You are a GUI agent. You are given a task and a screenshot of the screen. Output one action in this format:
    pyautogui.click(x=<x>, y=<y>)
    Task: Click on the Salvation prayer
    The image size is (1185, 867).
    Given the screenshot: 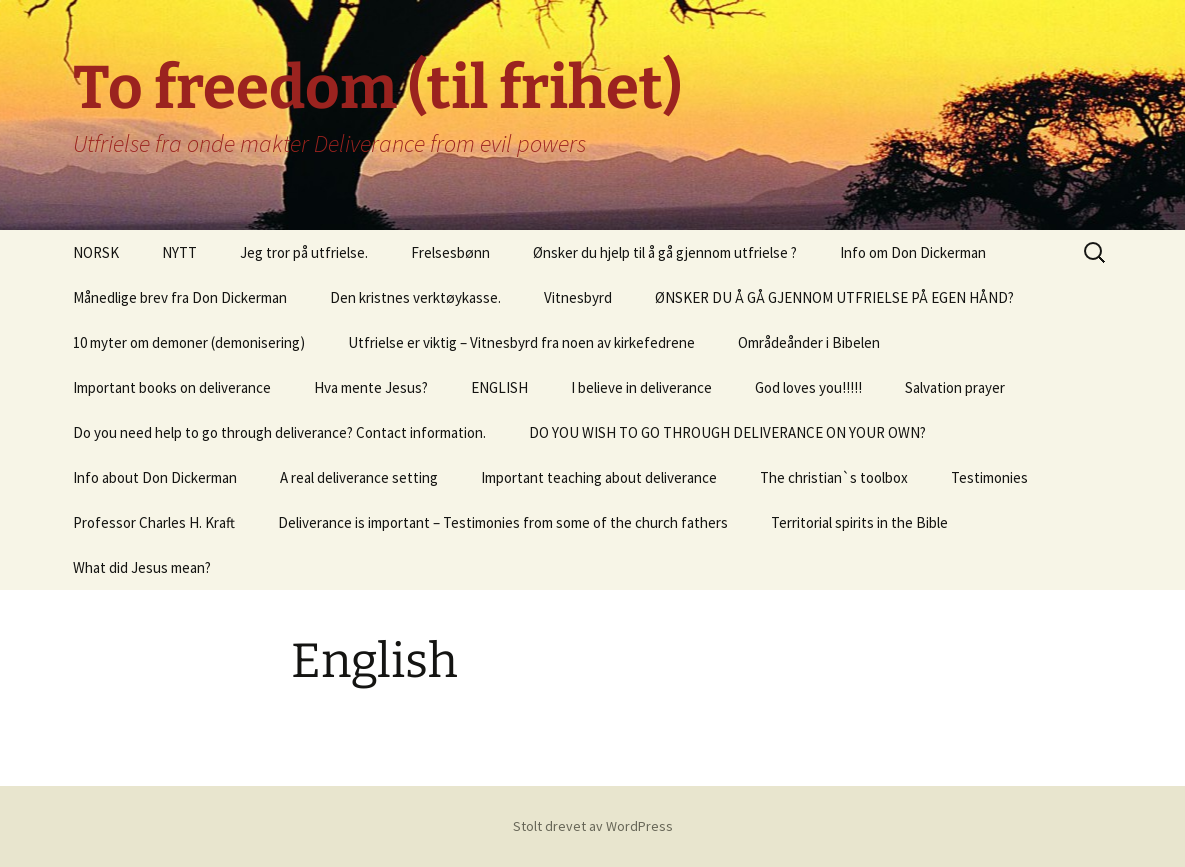 What is the action you would take?
    pyautogui.click(x=955, y=387)
    